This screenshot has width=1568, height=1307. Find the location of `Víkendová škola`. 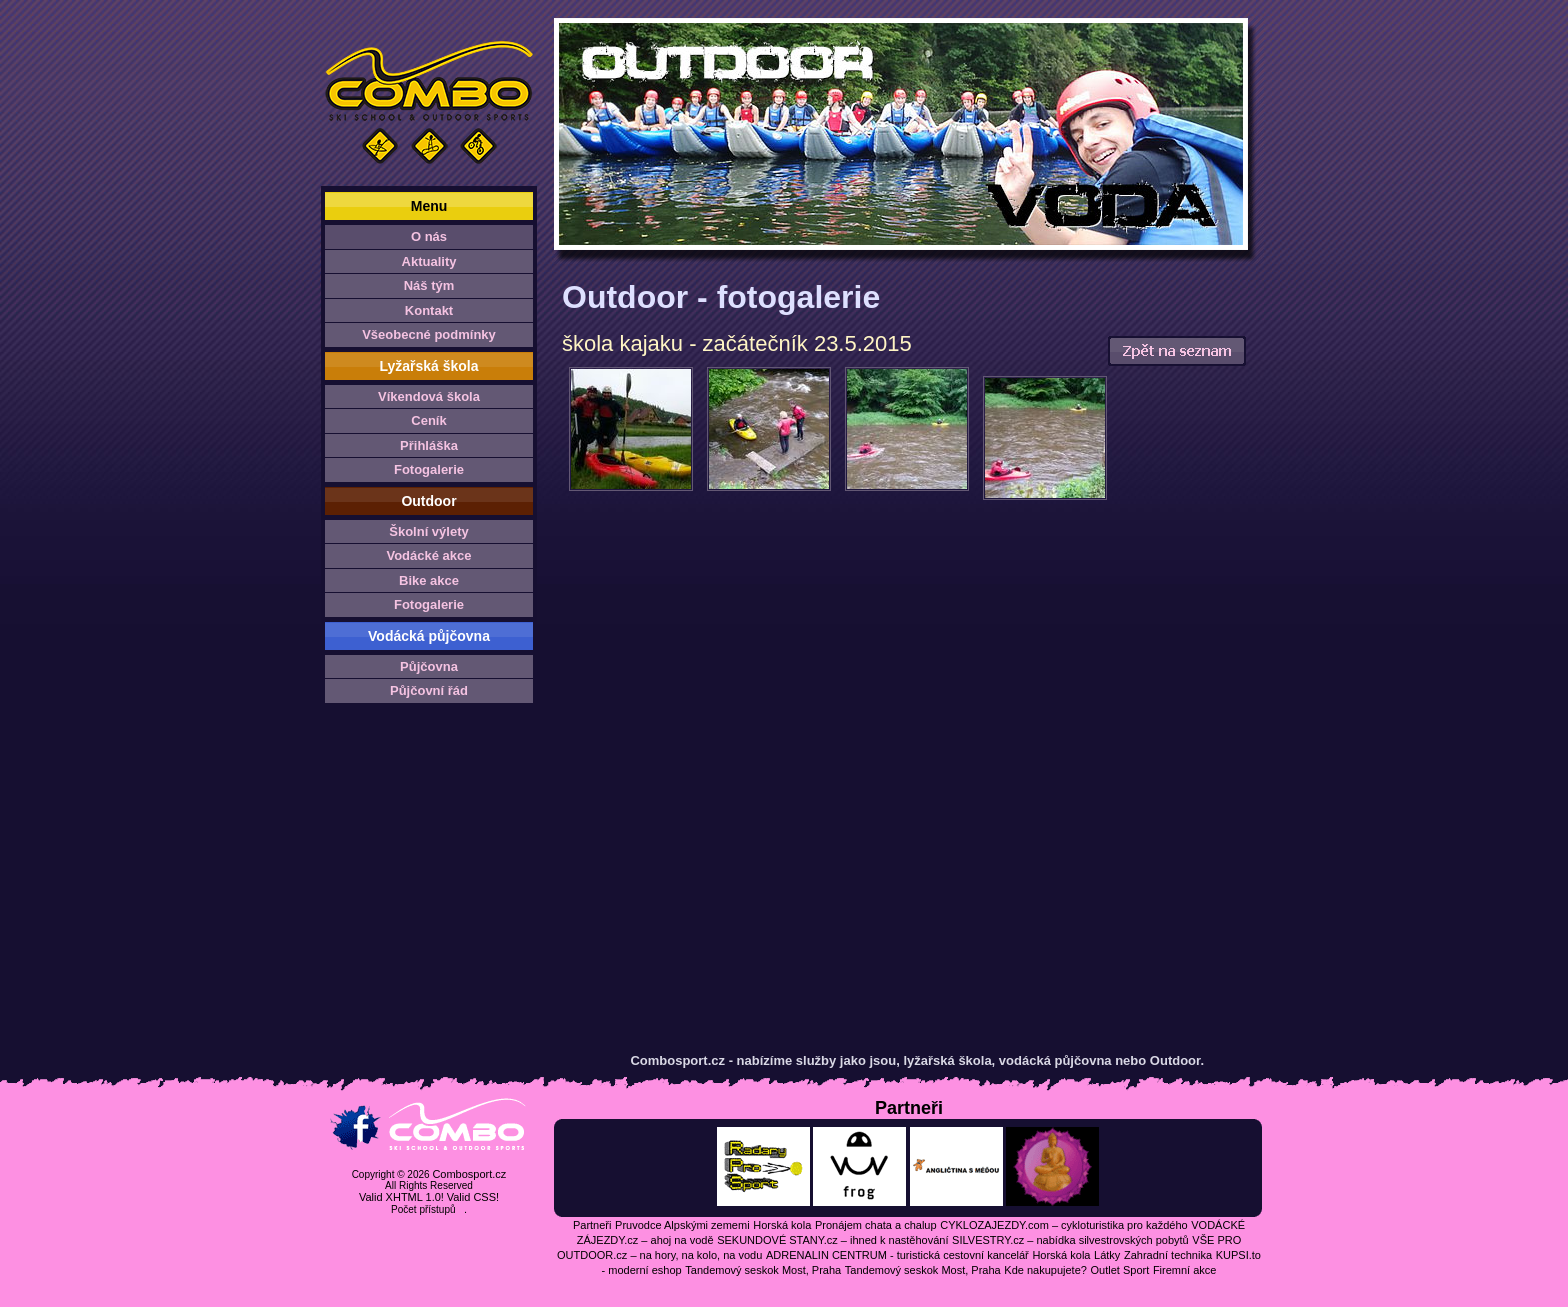

Víkendová škola is located at coordinates (429, 396).